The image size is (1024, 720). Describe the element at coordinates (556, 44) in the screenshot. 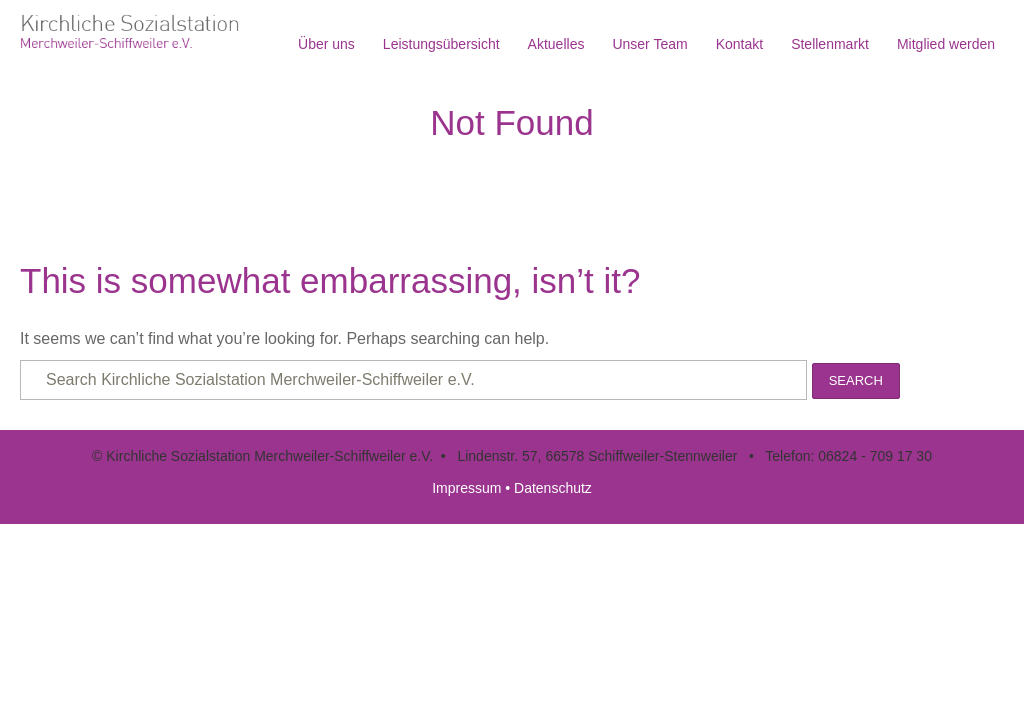

I see `Aktuelles` at that location.